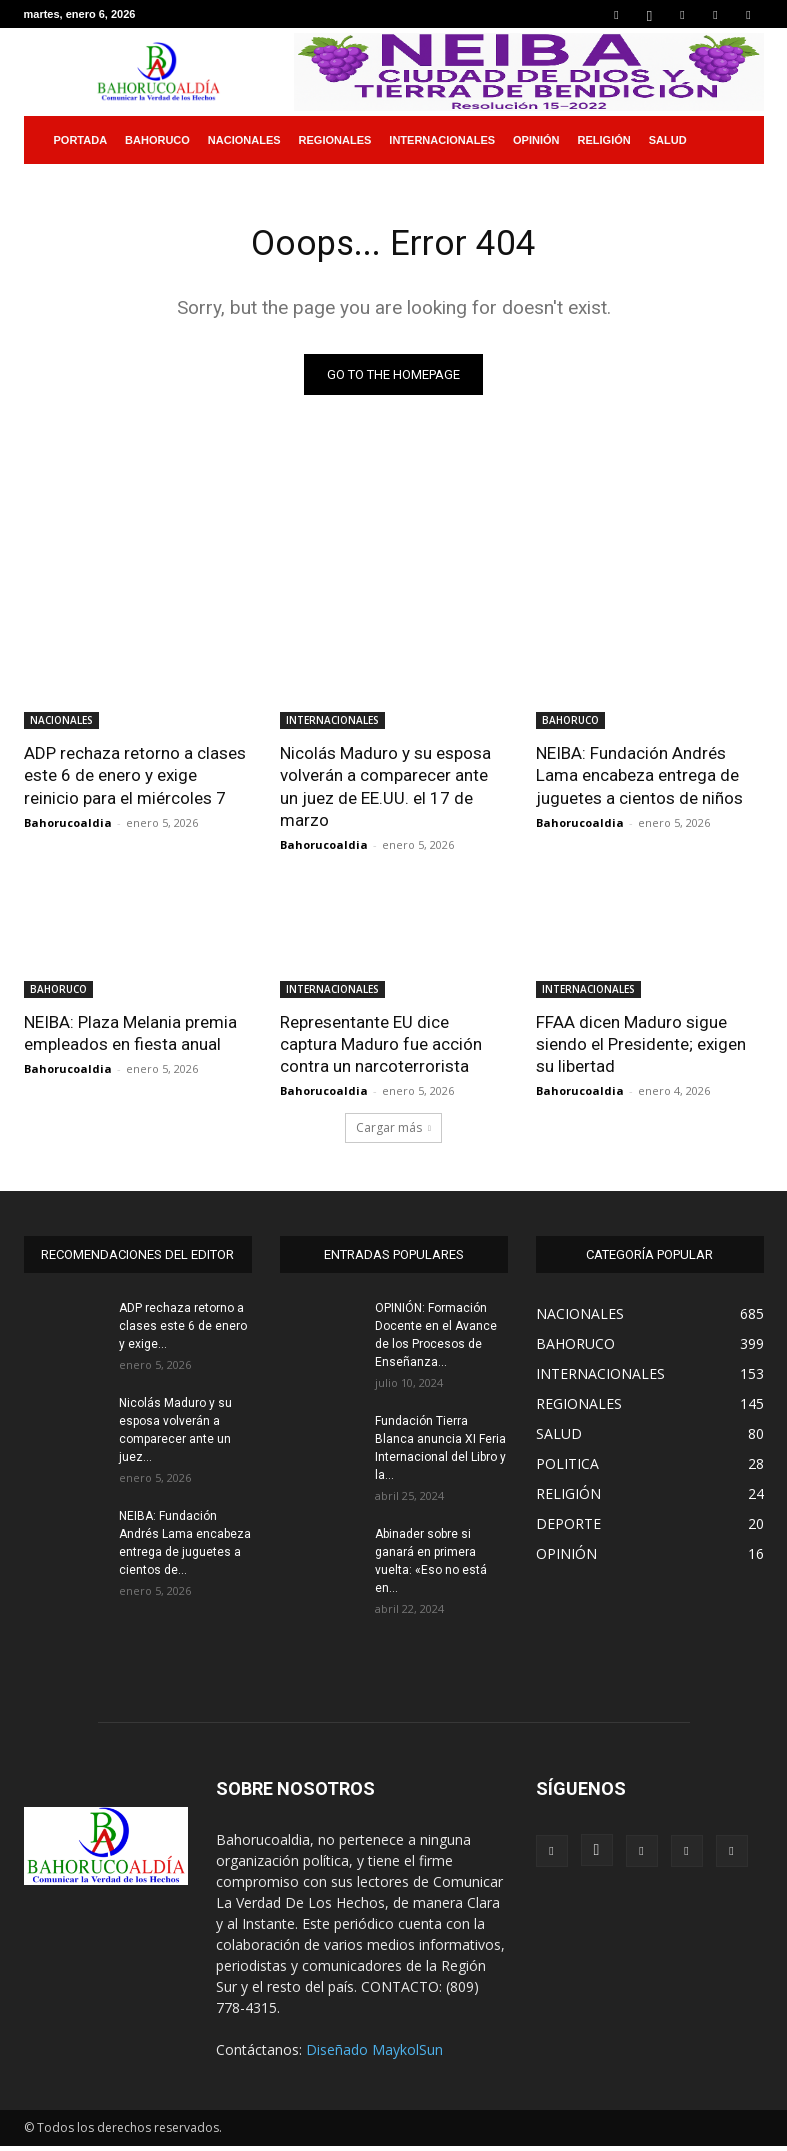 The image size is (787, 2151). Describe the element at coordinates (668, 140) in the screenshot. I see `SALUD` at that location.